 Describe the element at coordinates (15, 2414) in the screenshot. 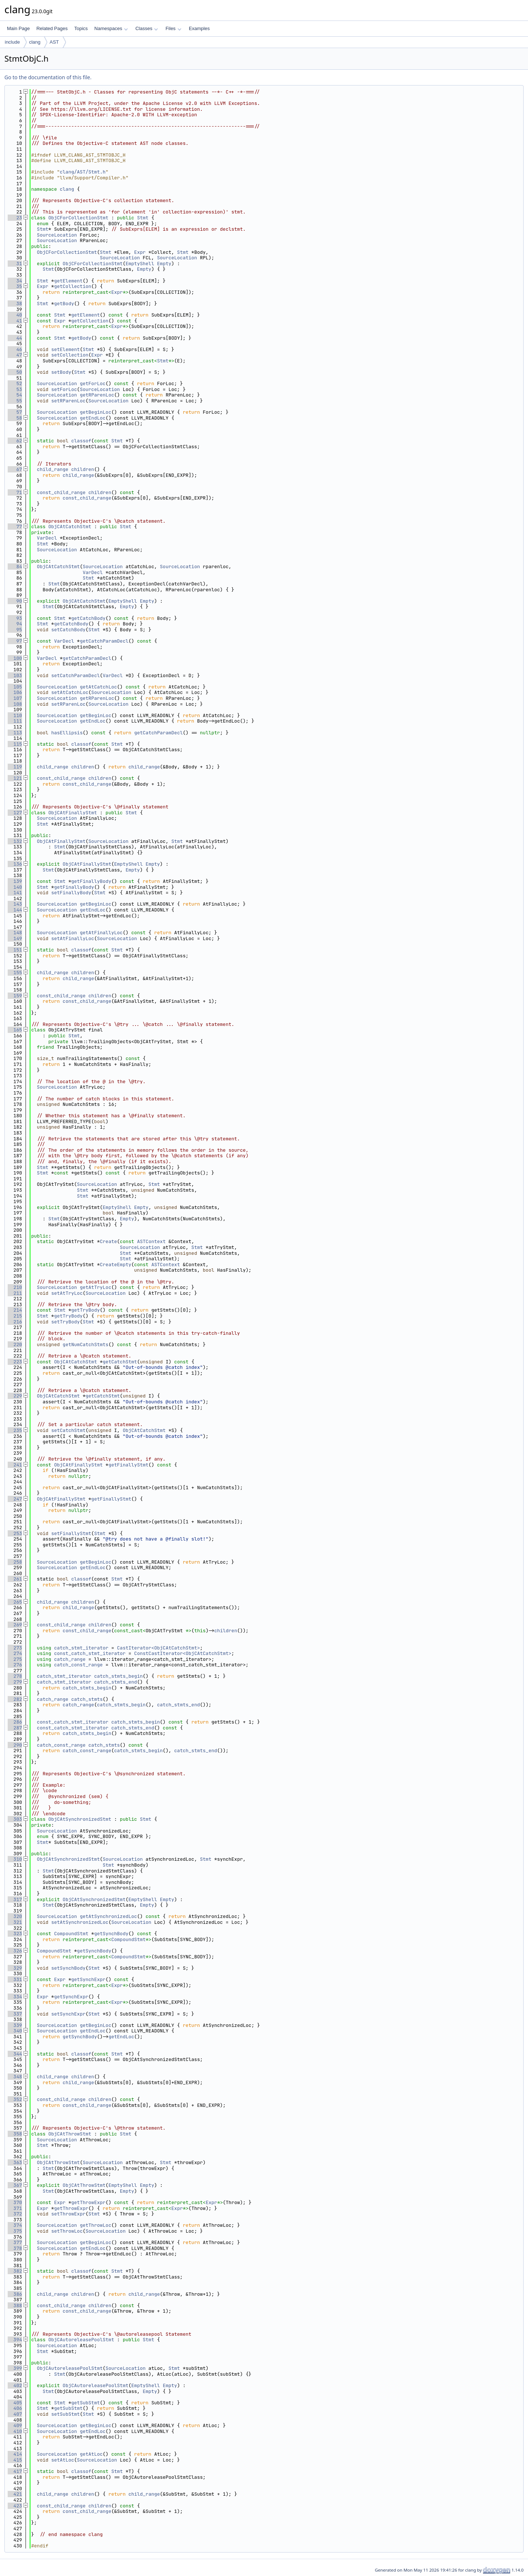

I see `407` at that location.